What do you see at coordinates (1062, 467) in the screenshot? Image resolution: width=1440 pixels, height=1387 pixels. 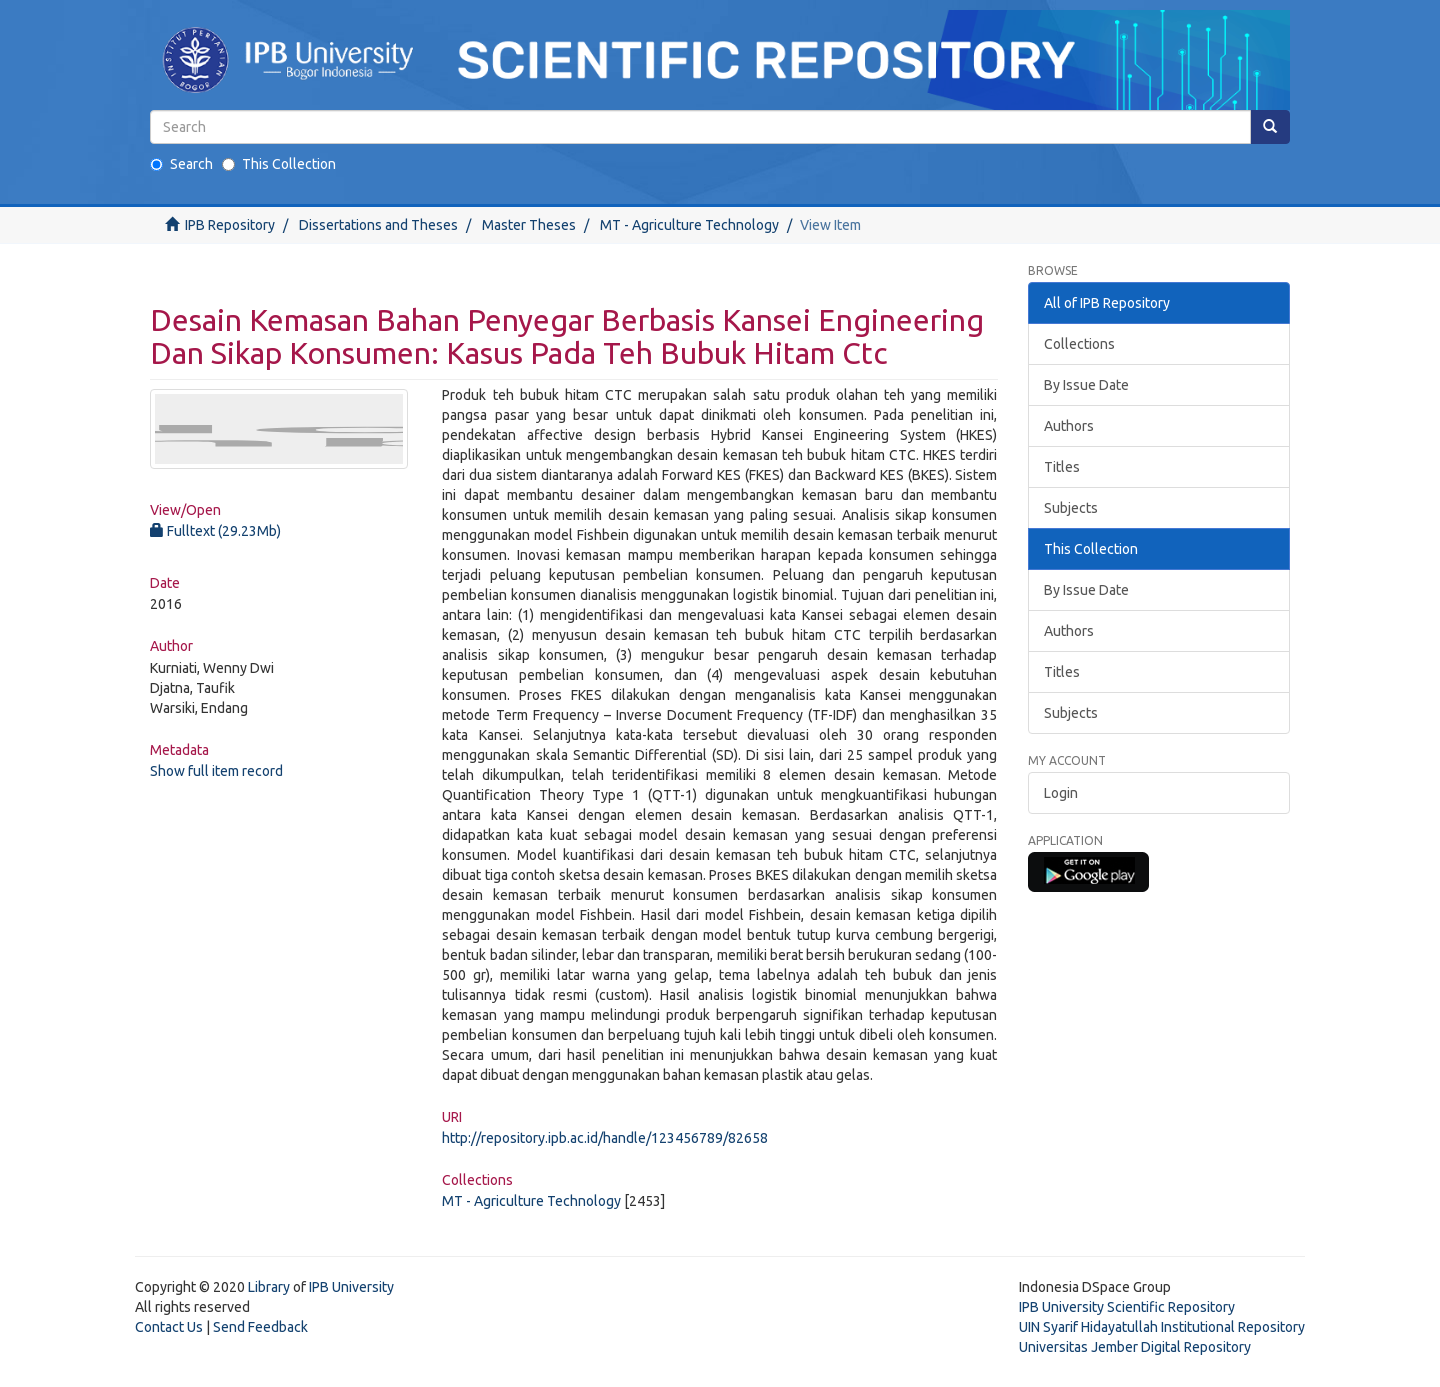 I see `Titles` at bounding box center [1062, 467].